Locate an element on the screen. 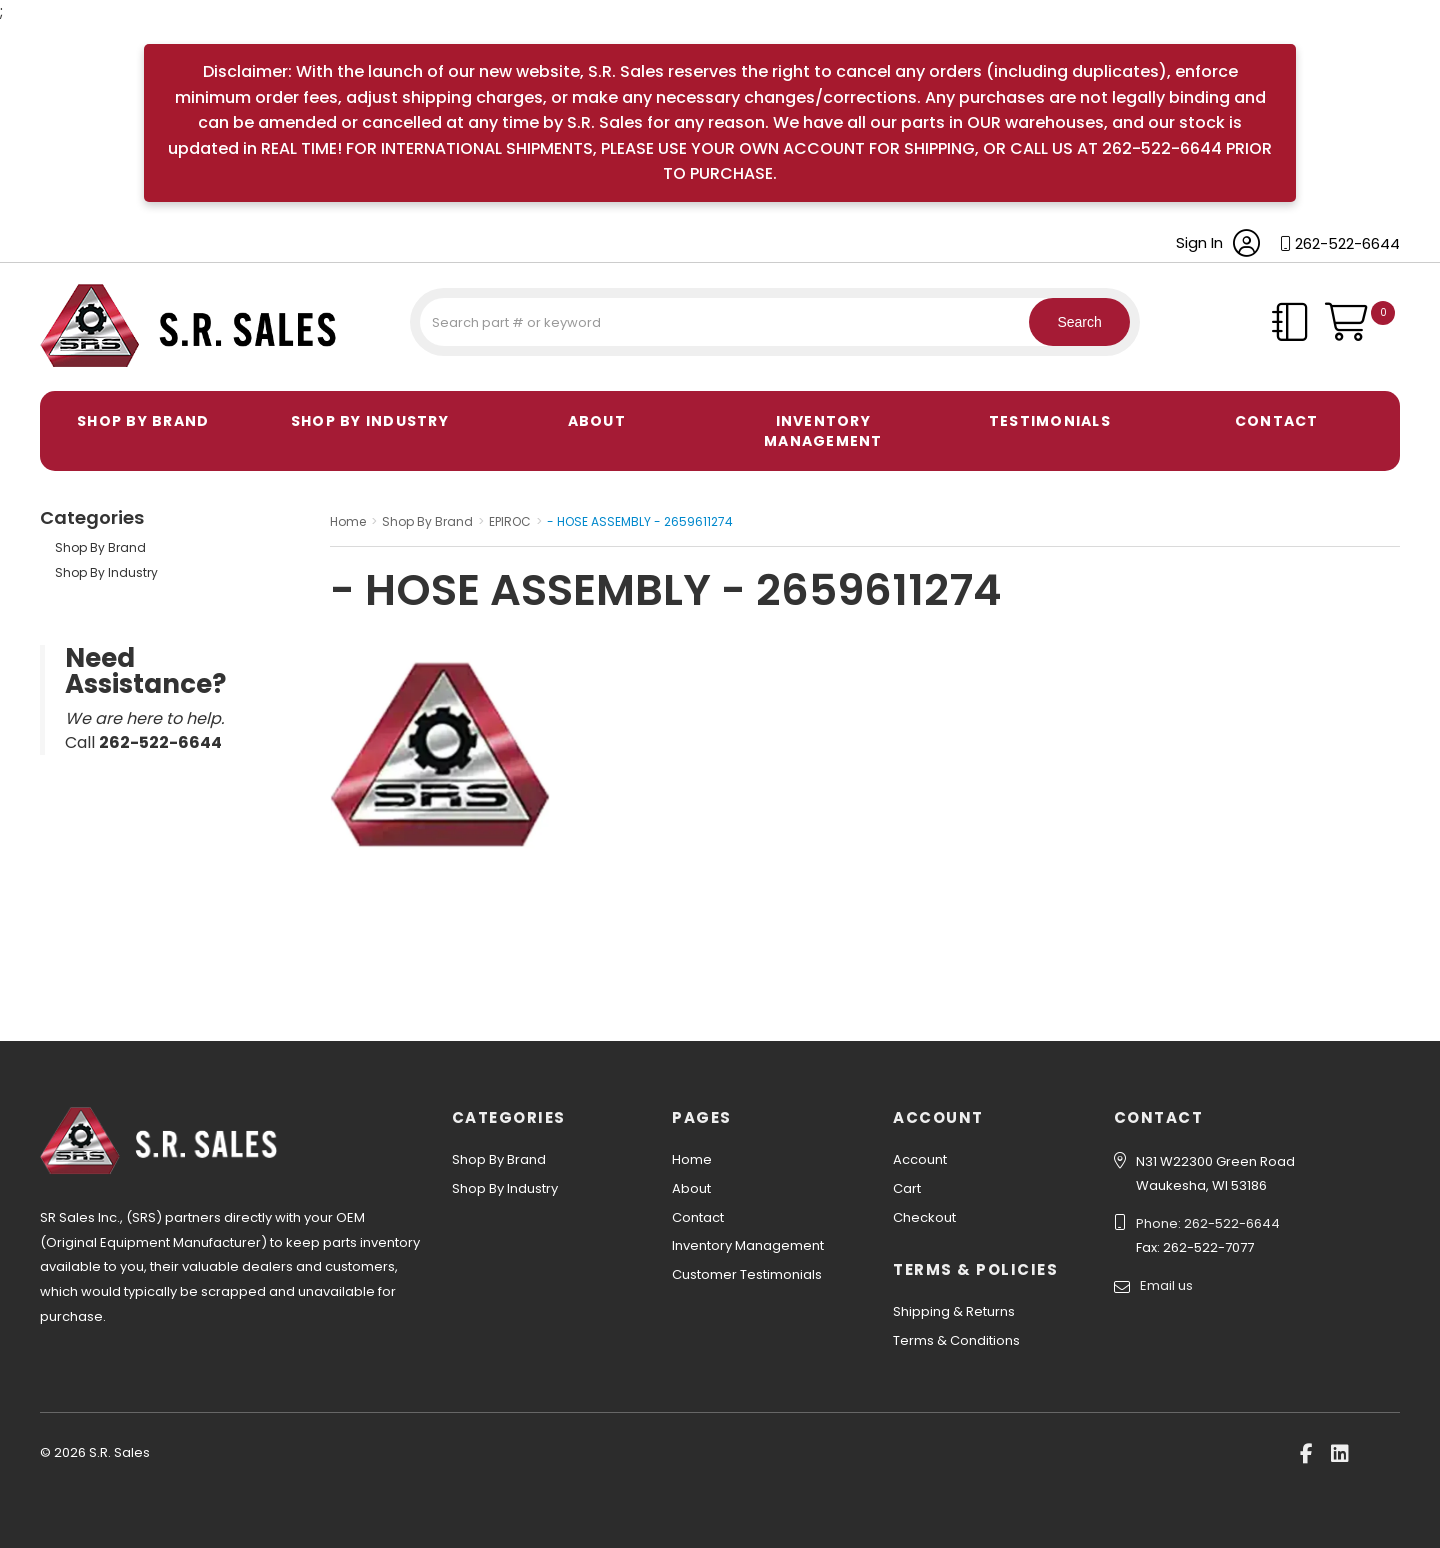 The image size is (1440, 1548). Home is located at coordinates (692, 1159).